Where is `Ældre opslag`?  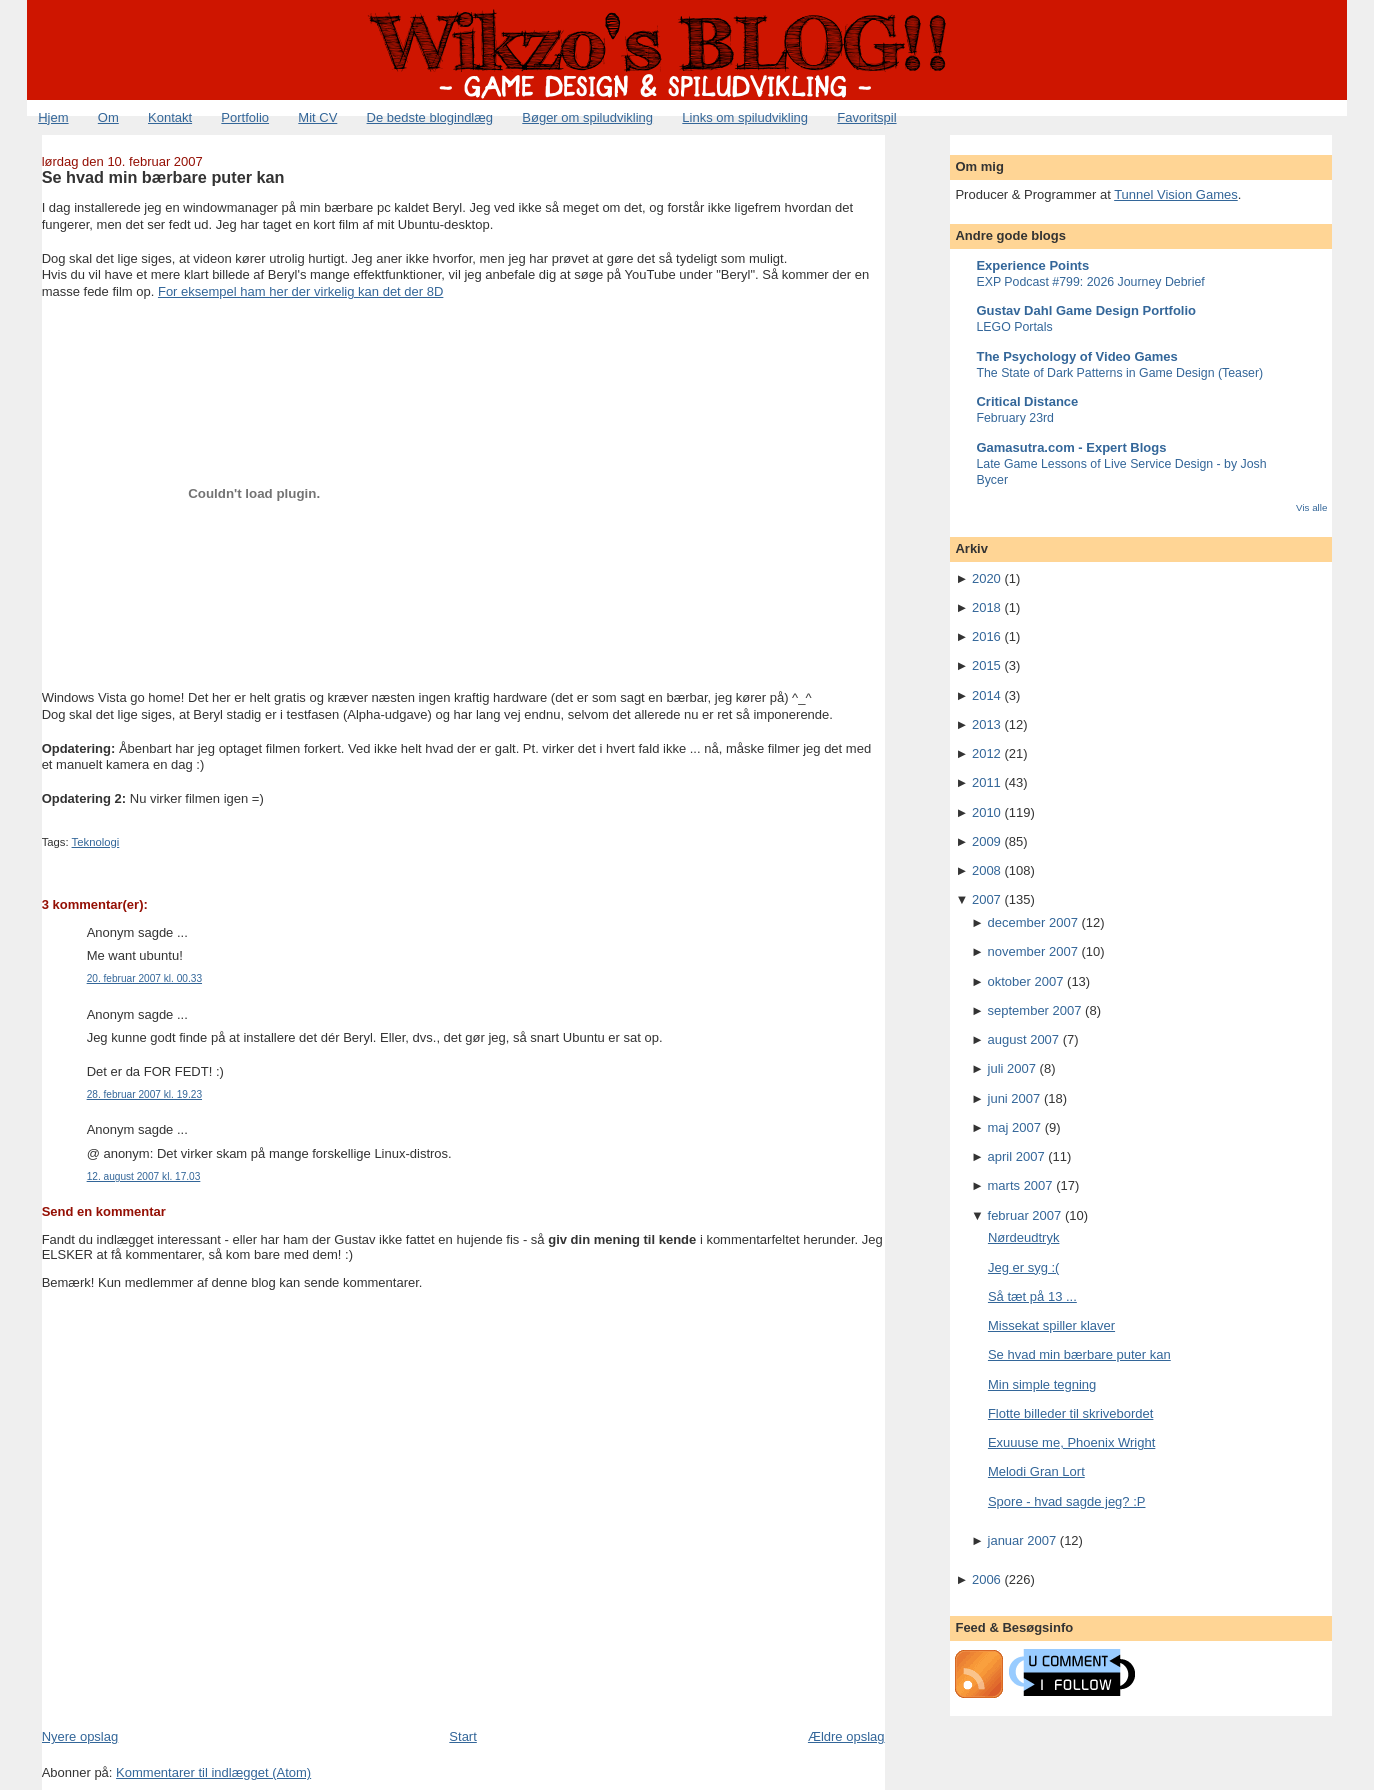 Ældre opslag is located at coordinates (846, 1736).